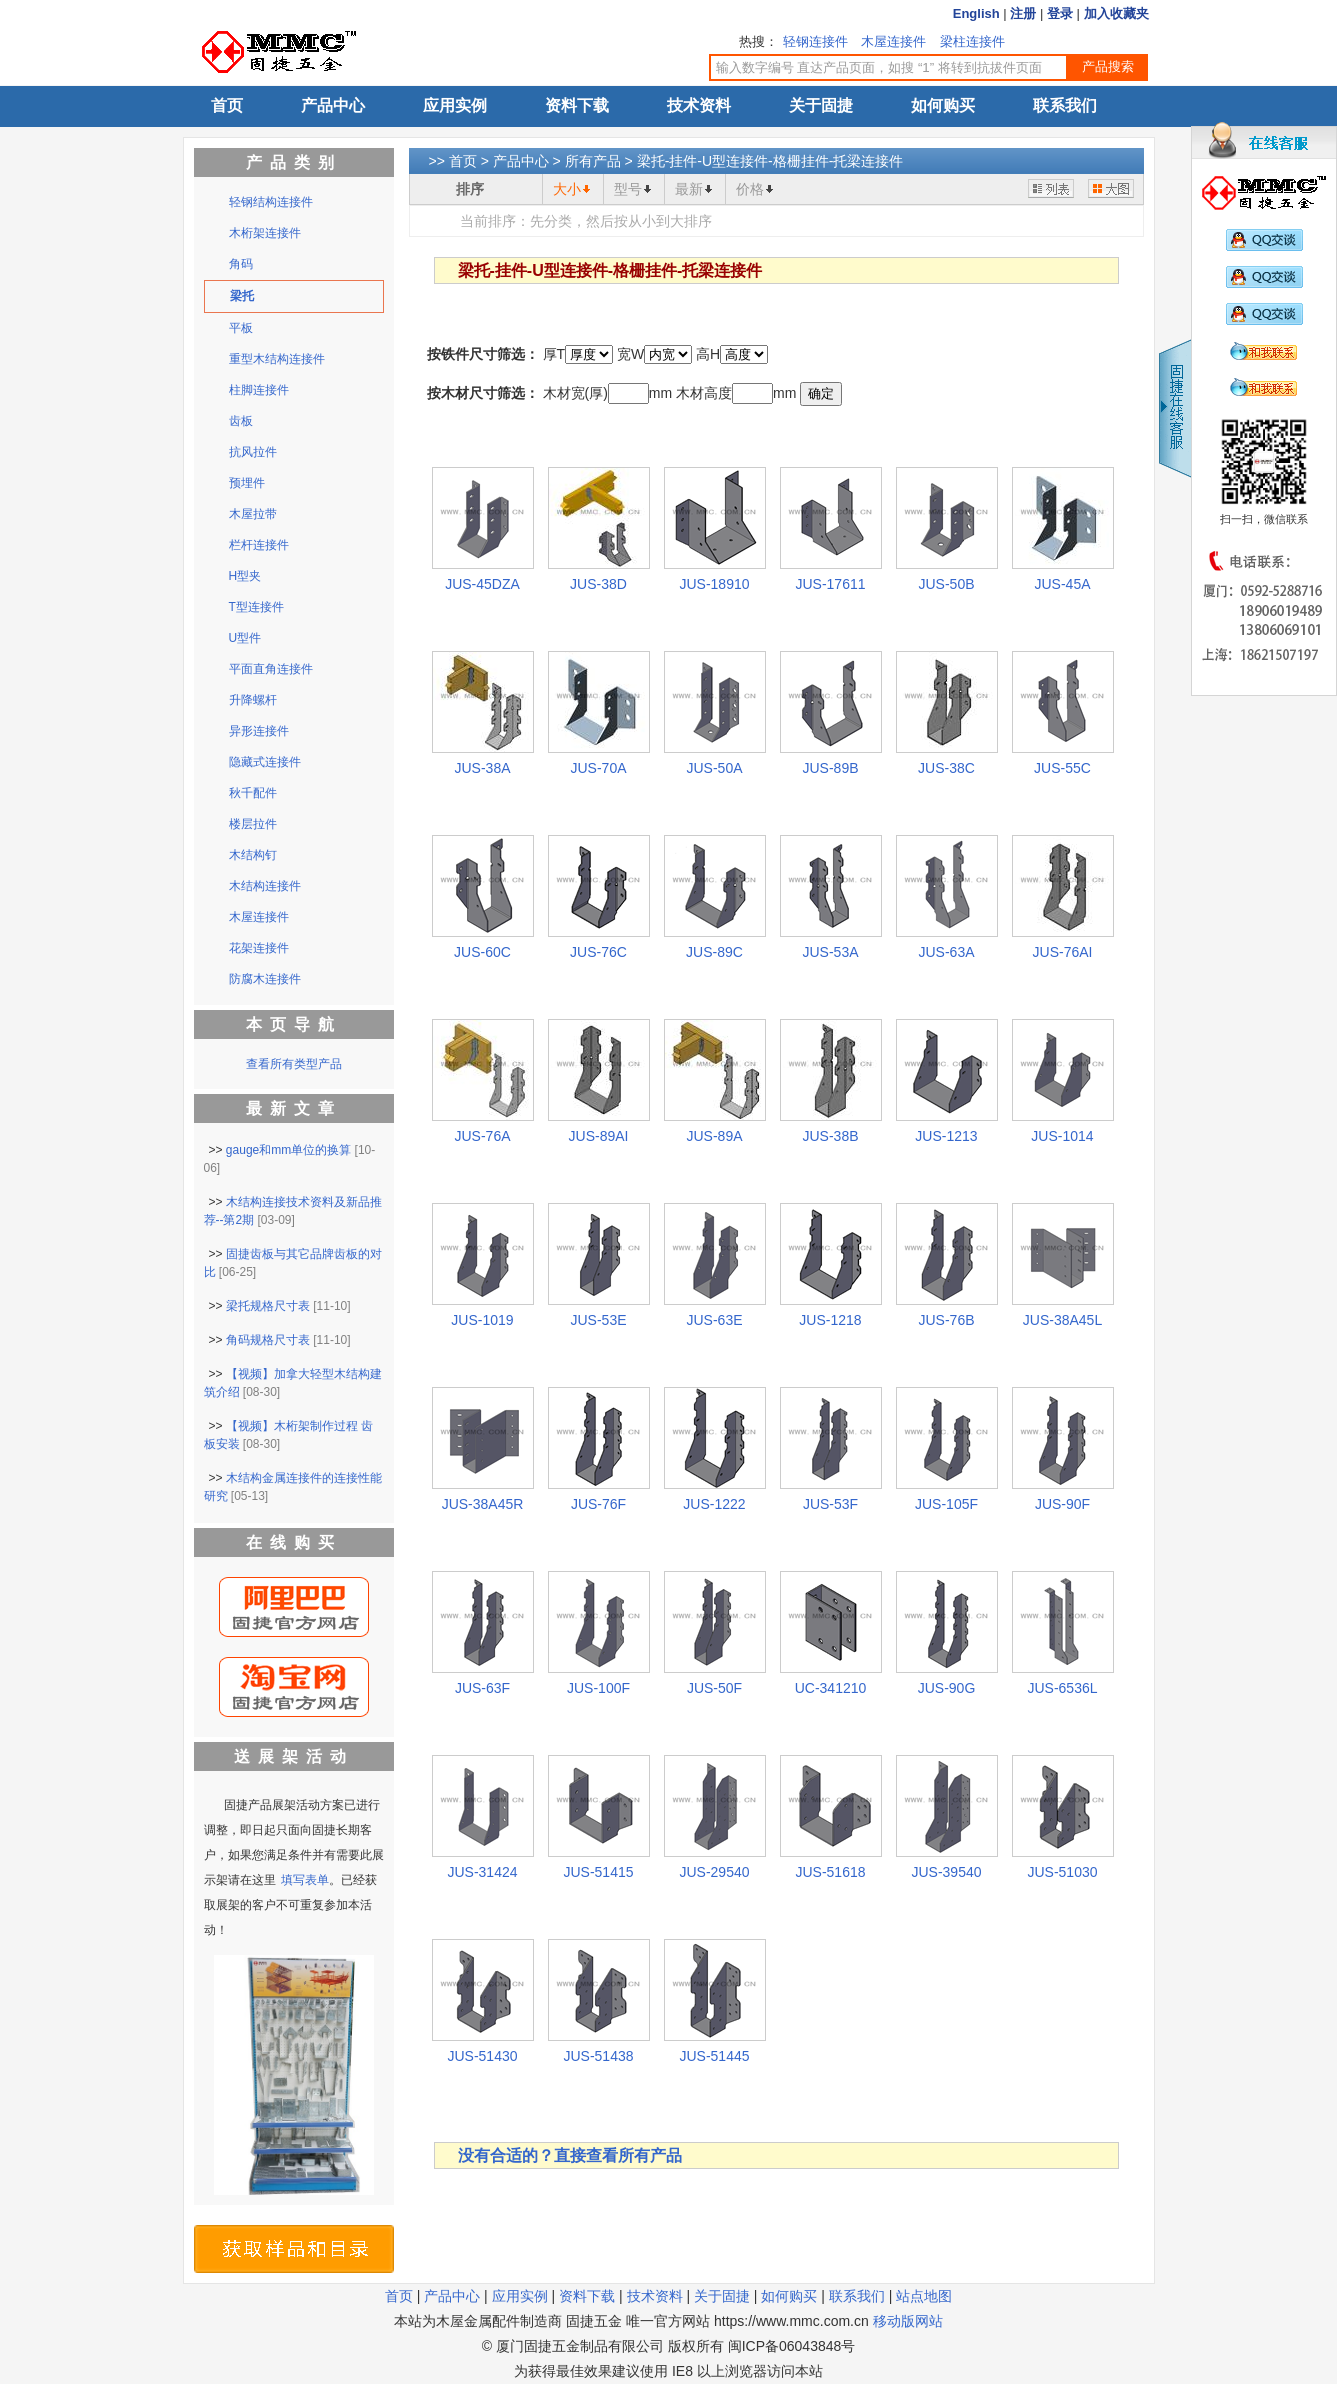 Image resolution: width=1337 pixels, height=2384 pixels. I want to click on JUS-17611, so click(830, 584).